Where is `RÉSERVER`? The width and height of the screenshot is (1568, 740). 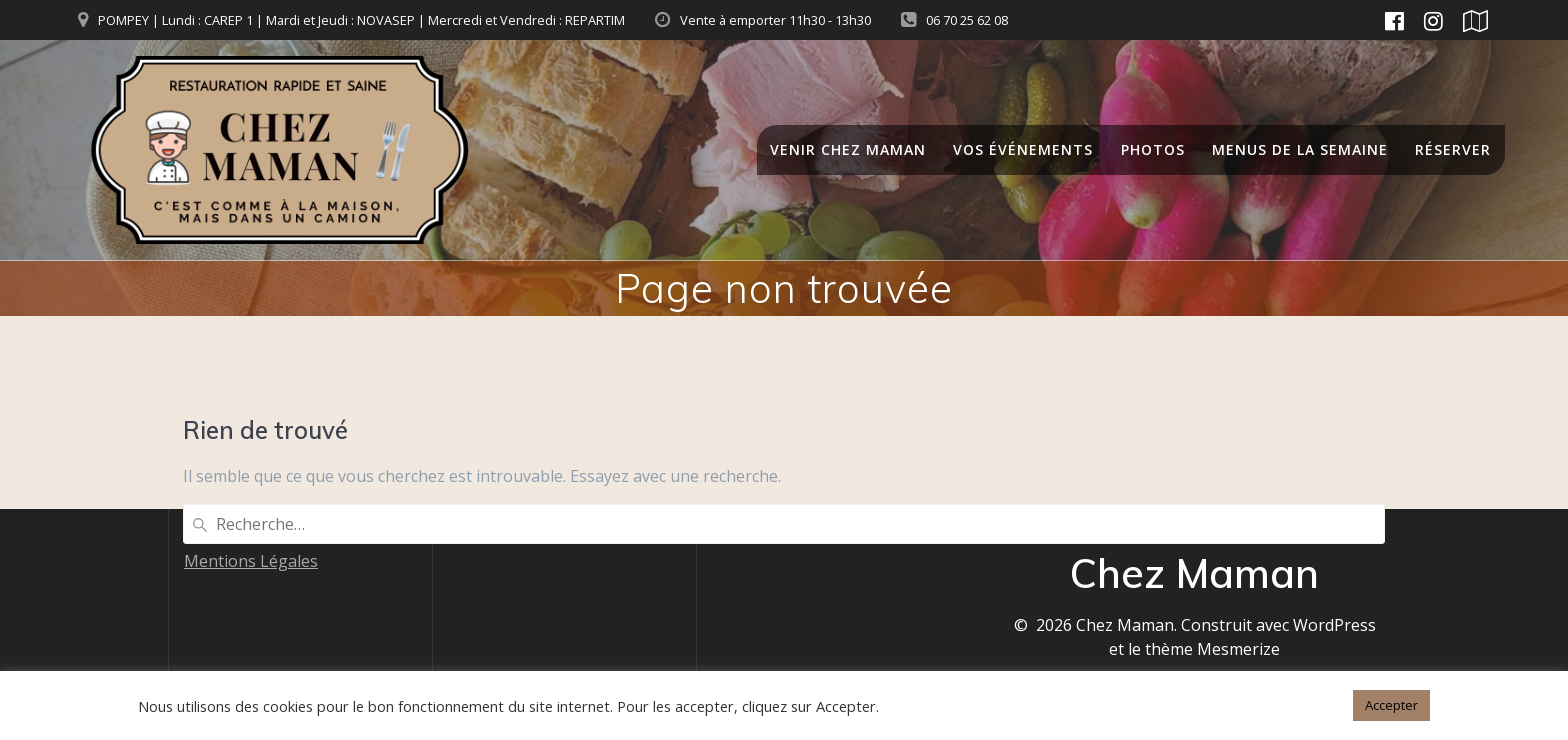
RÉSERVER is located at coordinates (1453, 149).